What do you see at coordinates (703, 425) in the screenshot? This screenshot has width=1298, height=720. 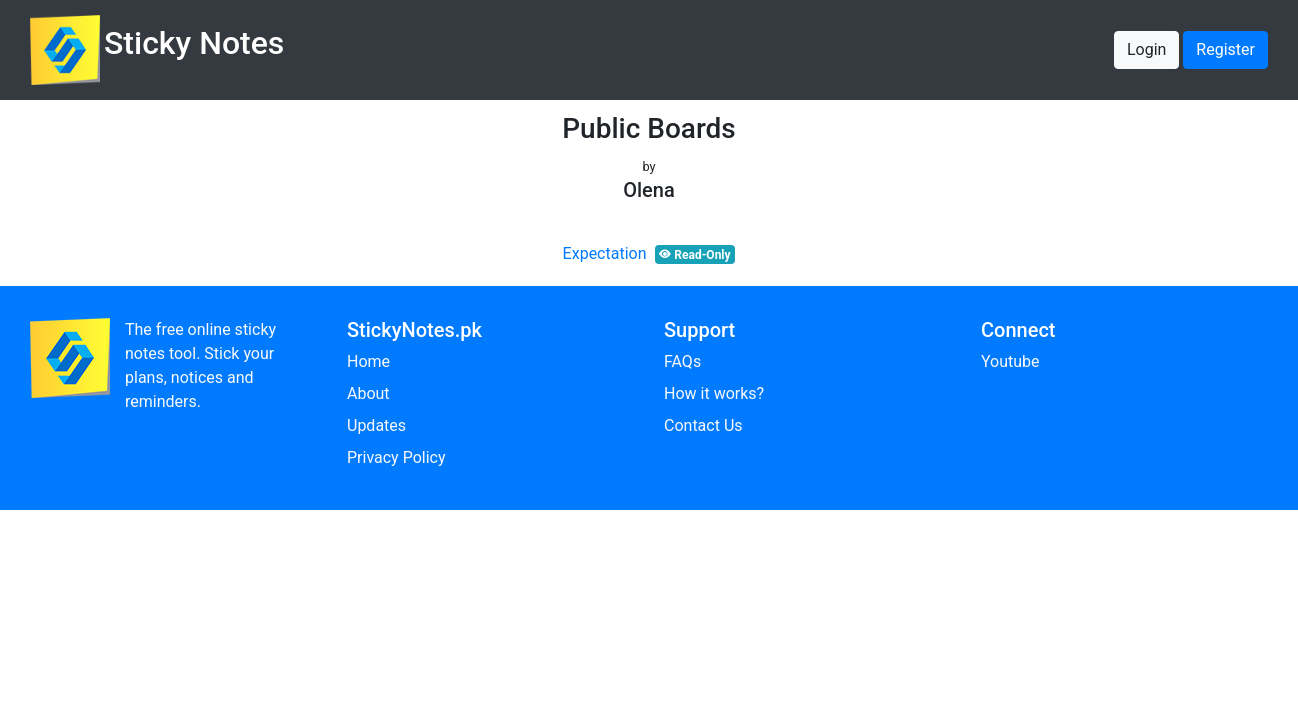 I see `Contact Us` at bounding box center [703, 425].